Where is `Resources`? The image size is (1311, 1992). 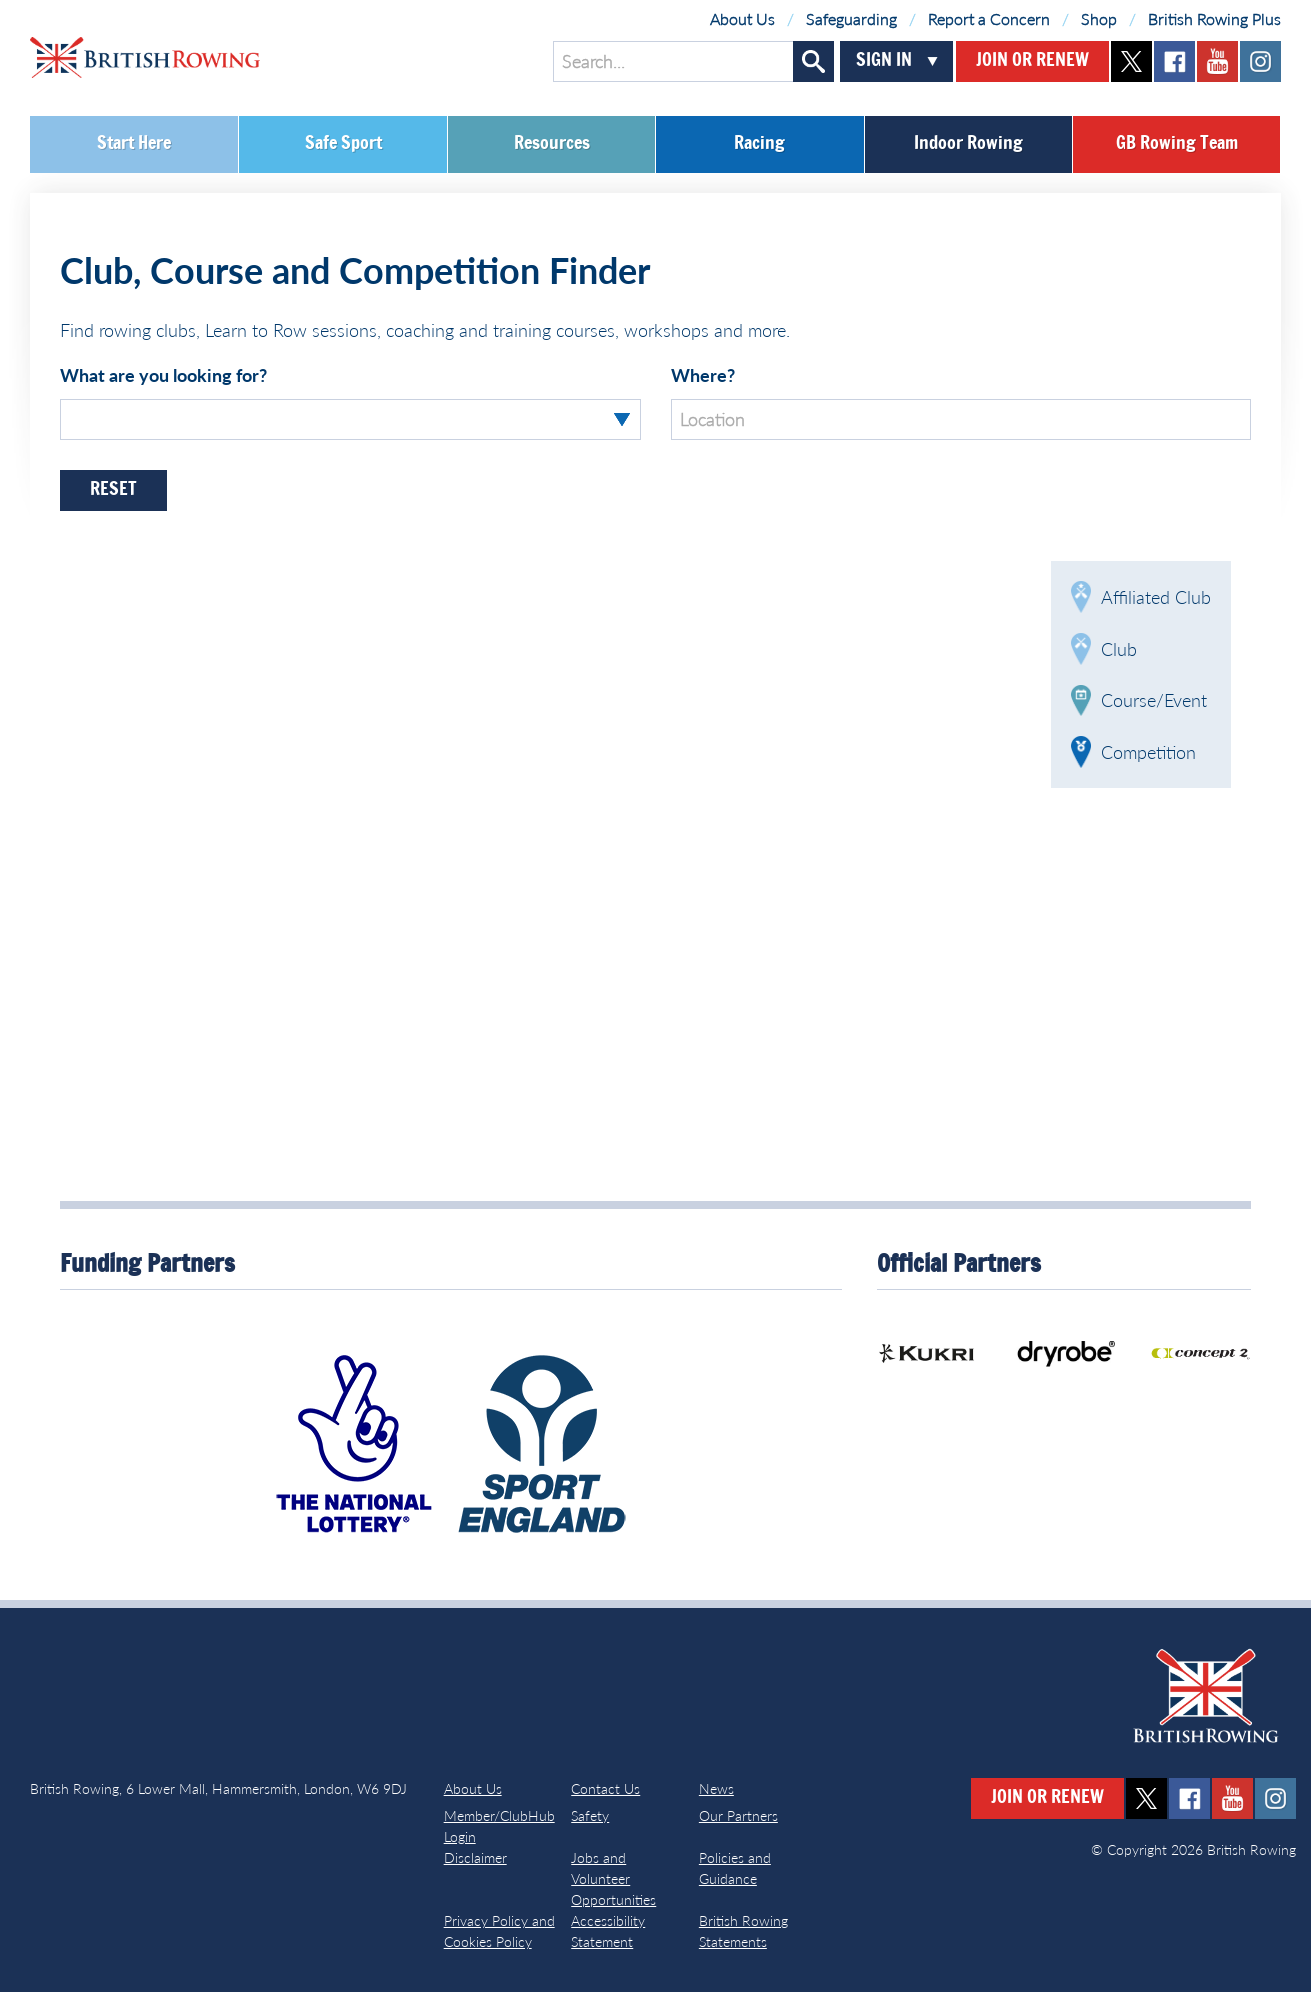
Resources is located at coordinates (552, 144).